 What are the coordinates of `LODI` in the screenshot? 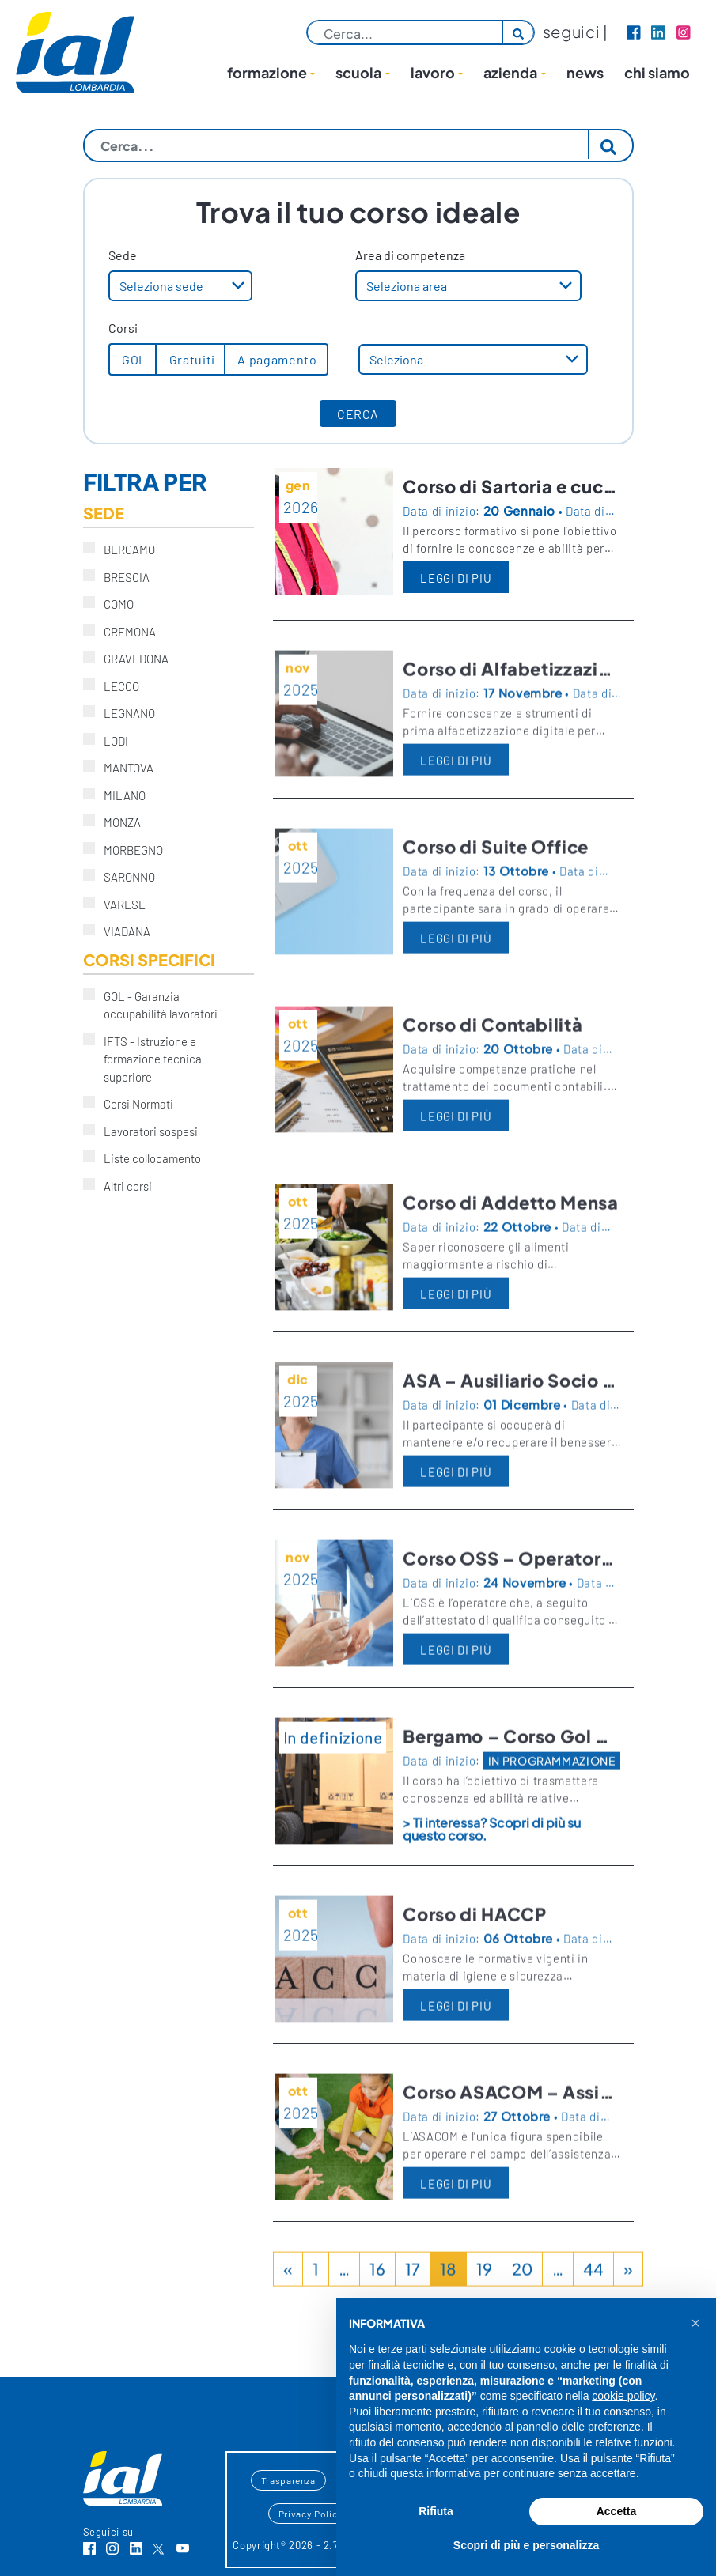 It's located at (110, 740).